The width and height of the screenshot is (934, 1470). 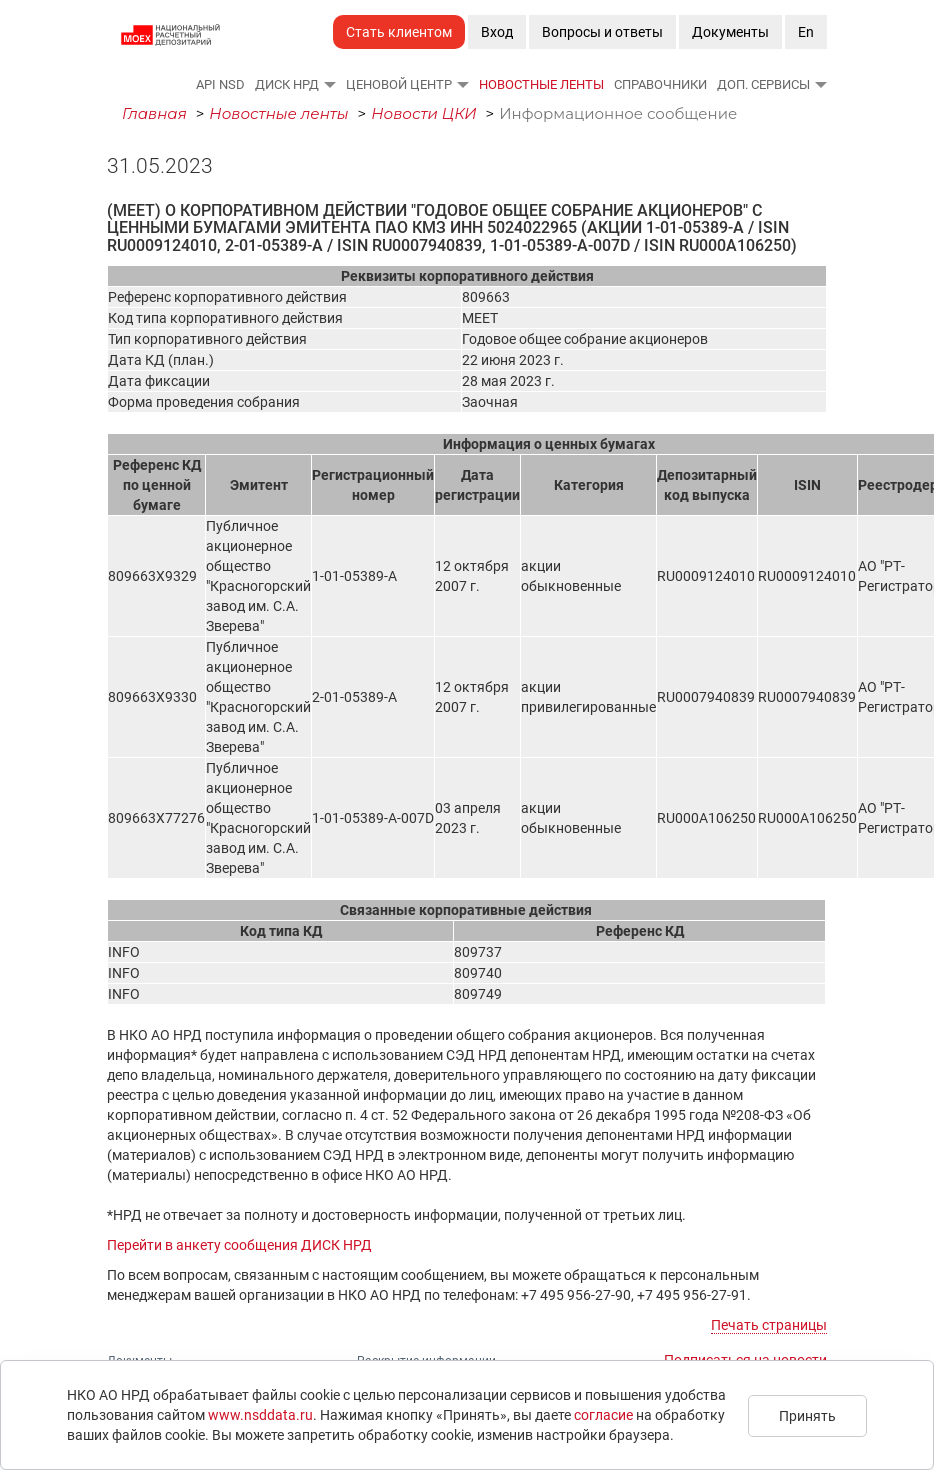 I want to click on Доп. сервисы, so click(x=763, y=84).